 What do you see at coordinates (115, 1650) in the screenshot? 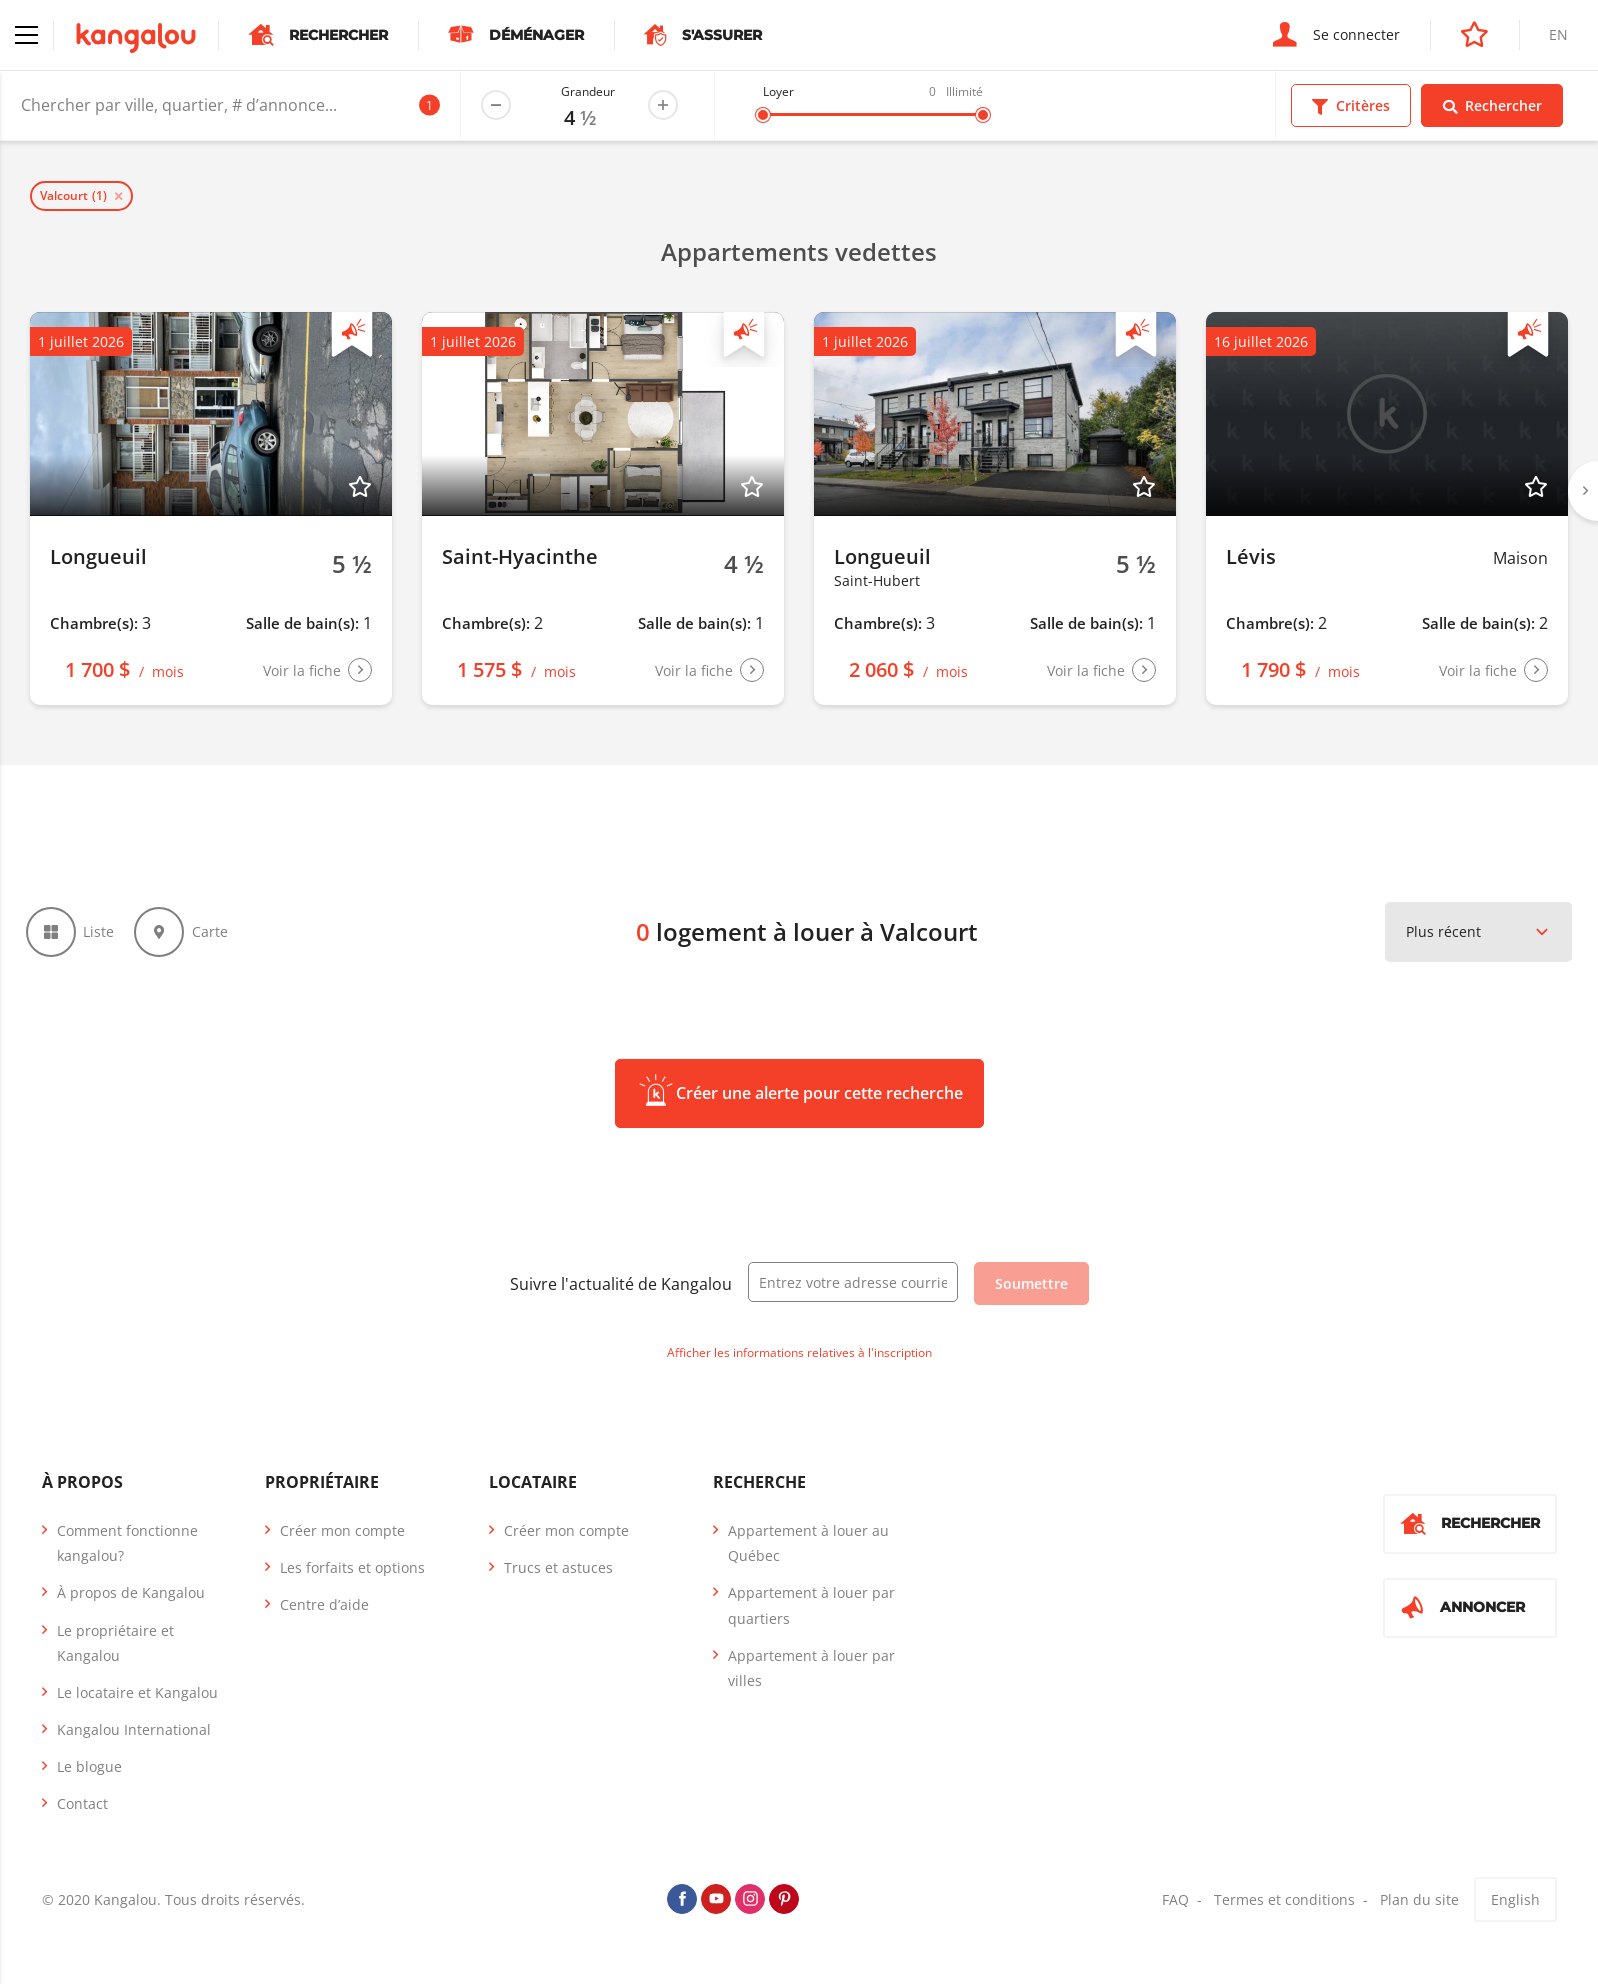
I see `Le propriétaire et Kangalou` at bounding box center [115, 1650].